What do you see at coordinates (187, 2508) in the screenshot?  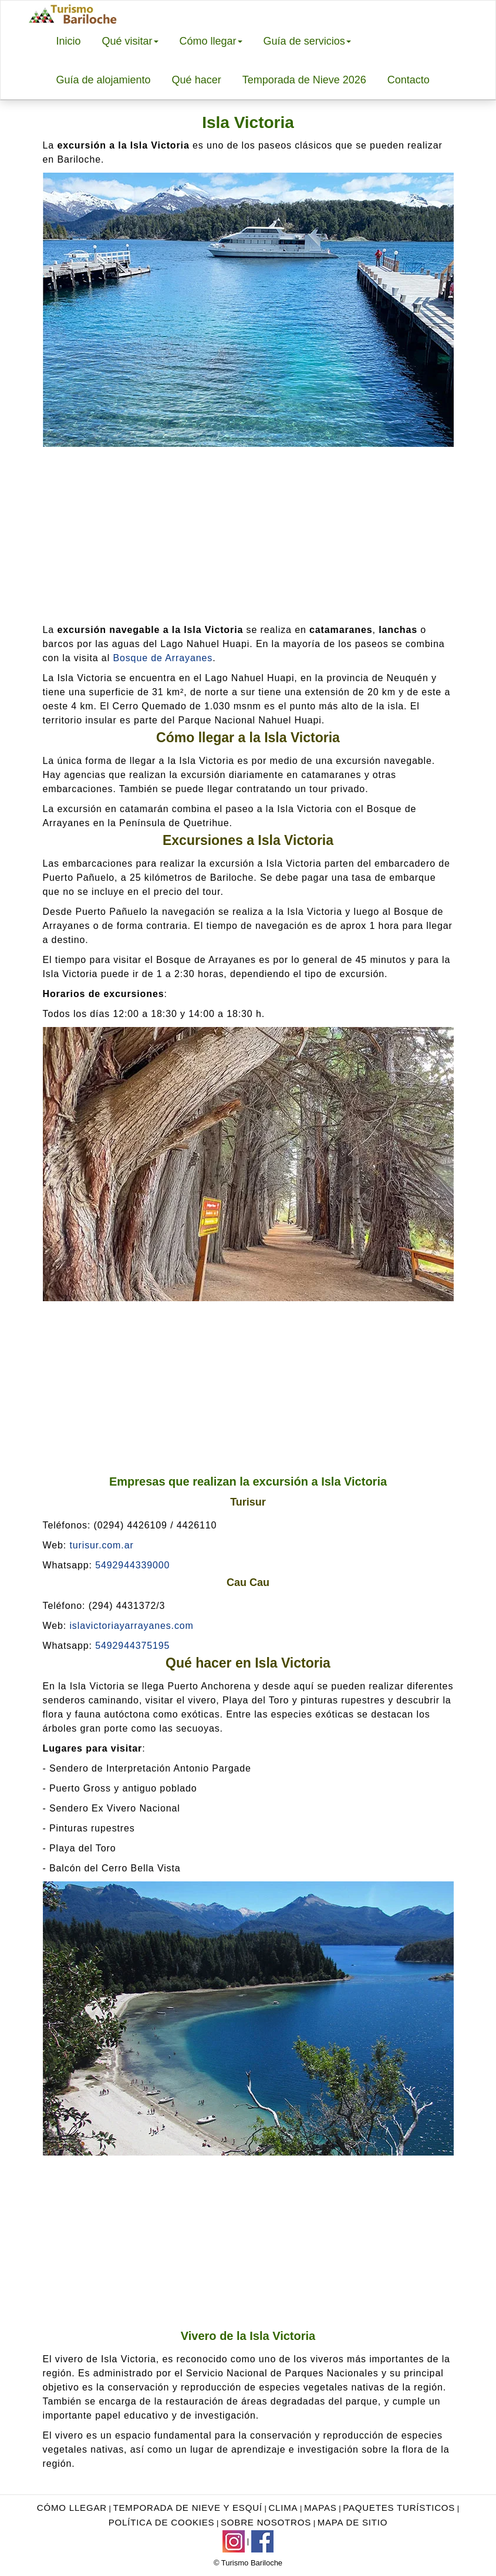 I see `Temporada de nieve y esquí` at bounding box center [187, 2508].